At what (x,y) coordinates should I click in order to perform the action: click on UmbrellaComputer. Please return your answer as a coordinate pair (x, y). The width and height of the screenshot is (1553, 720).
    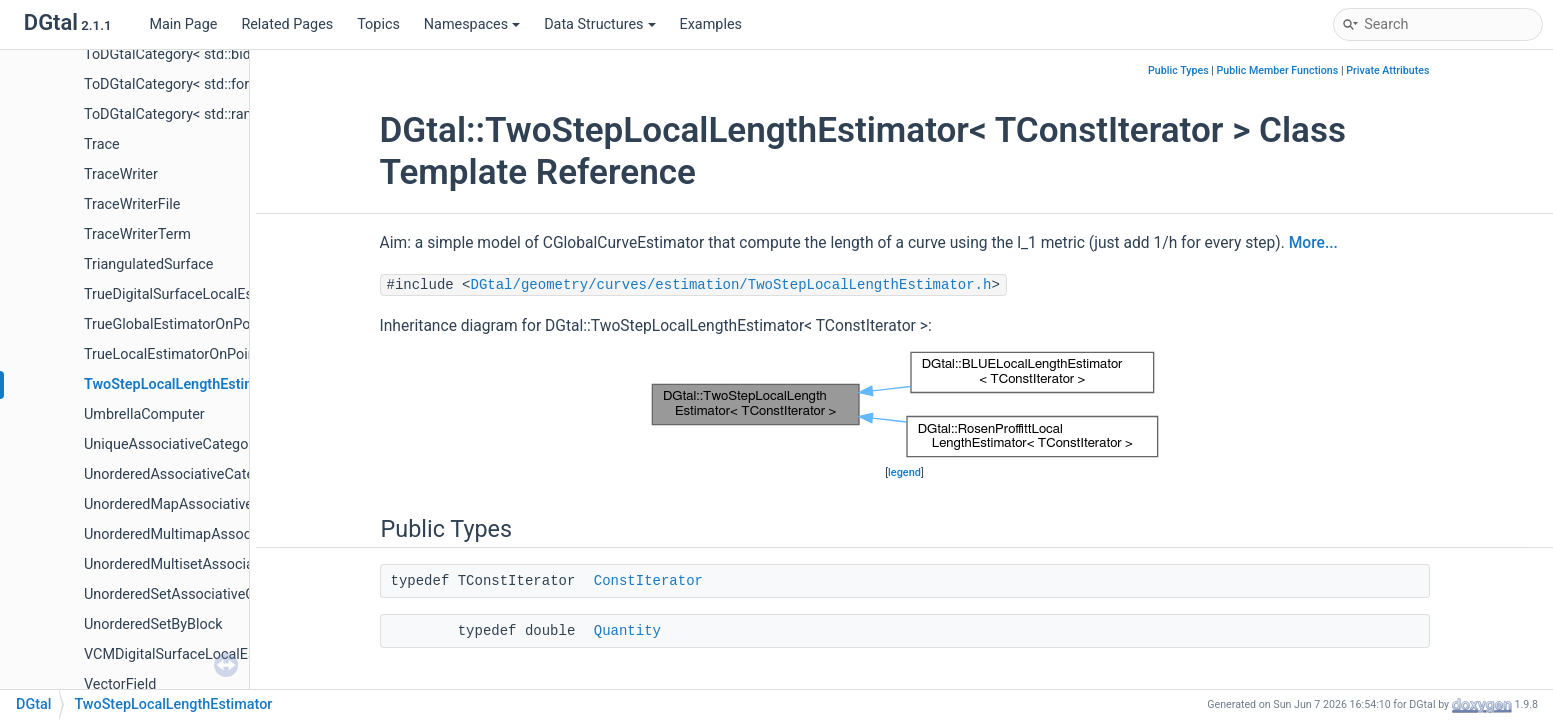
    Looking at the image, I should click on (144, 414).